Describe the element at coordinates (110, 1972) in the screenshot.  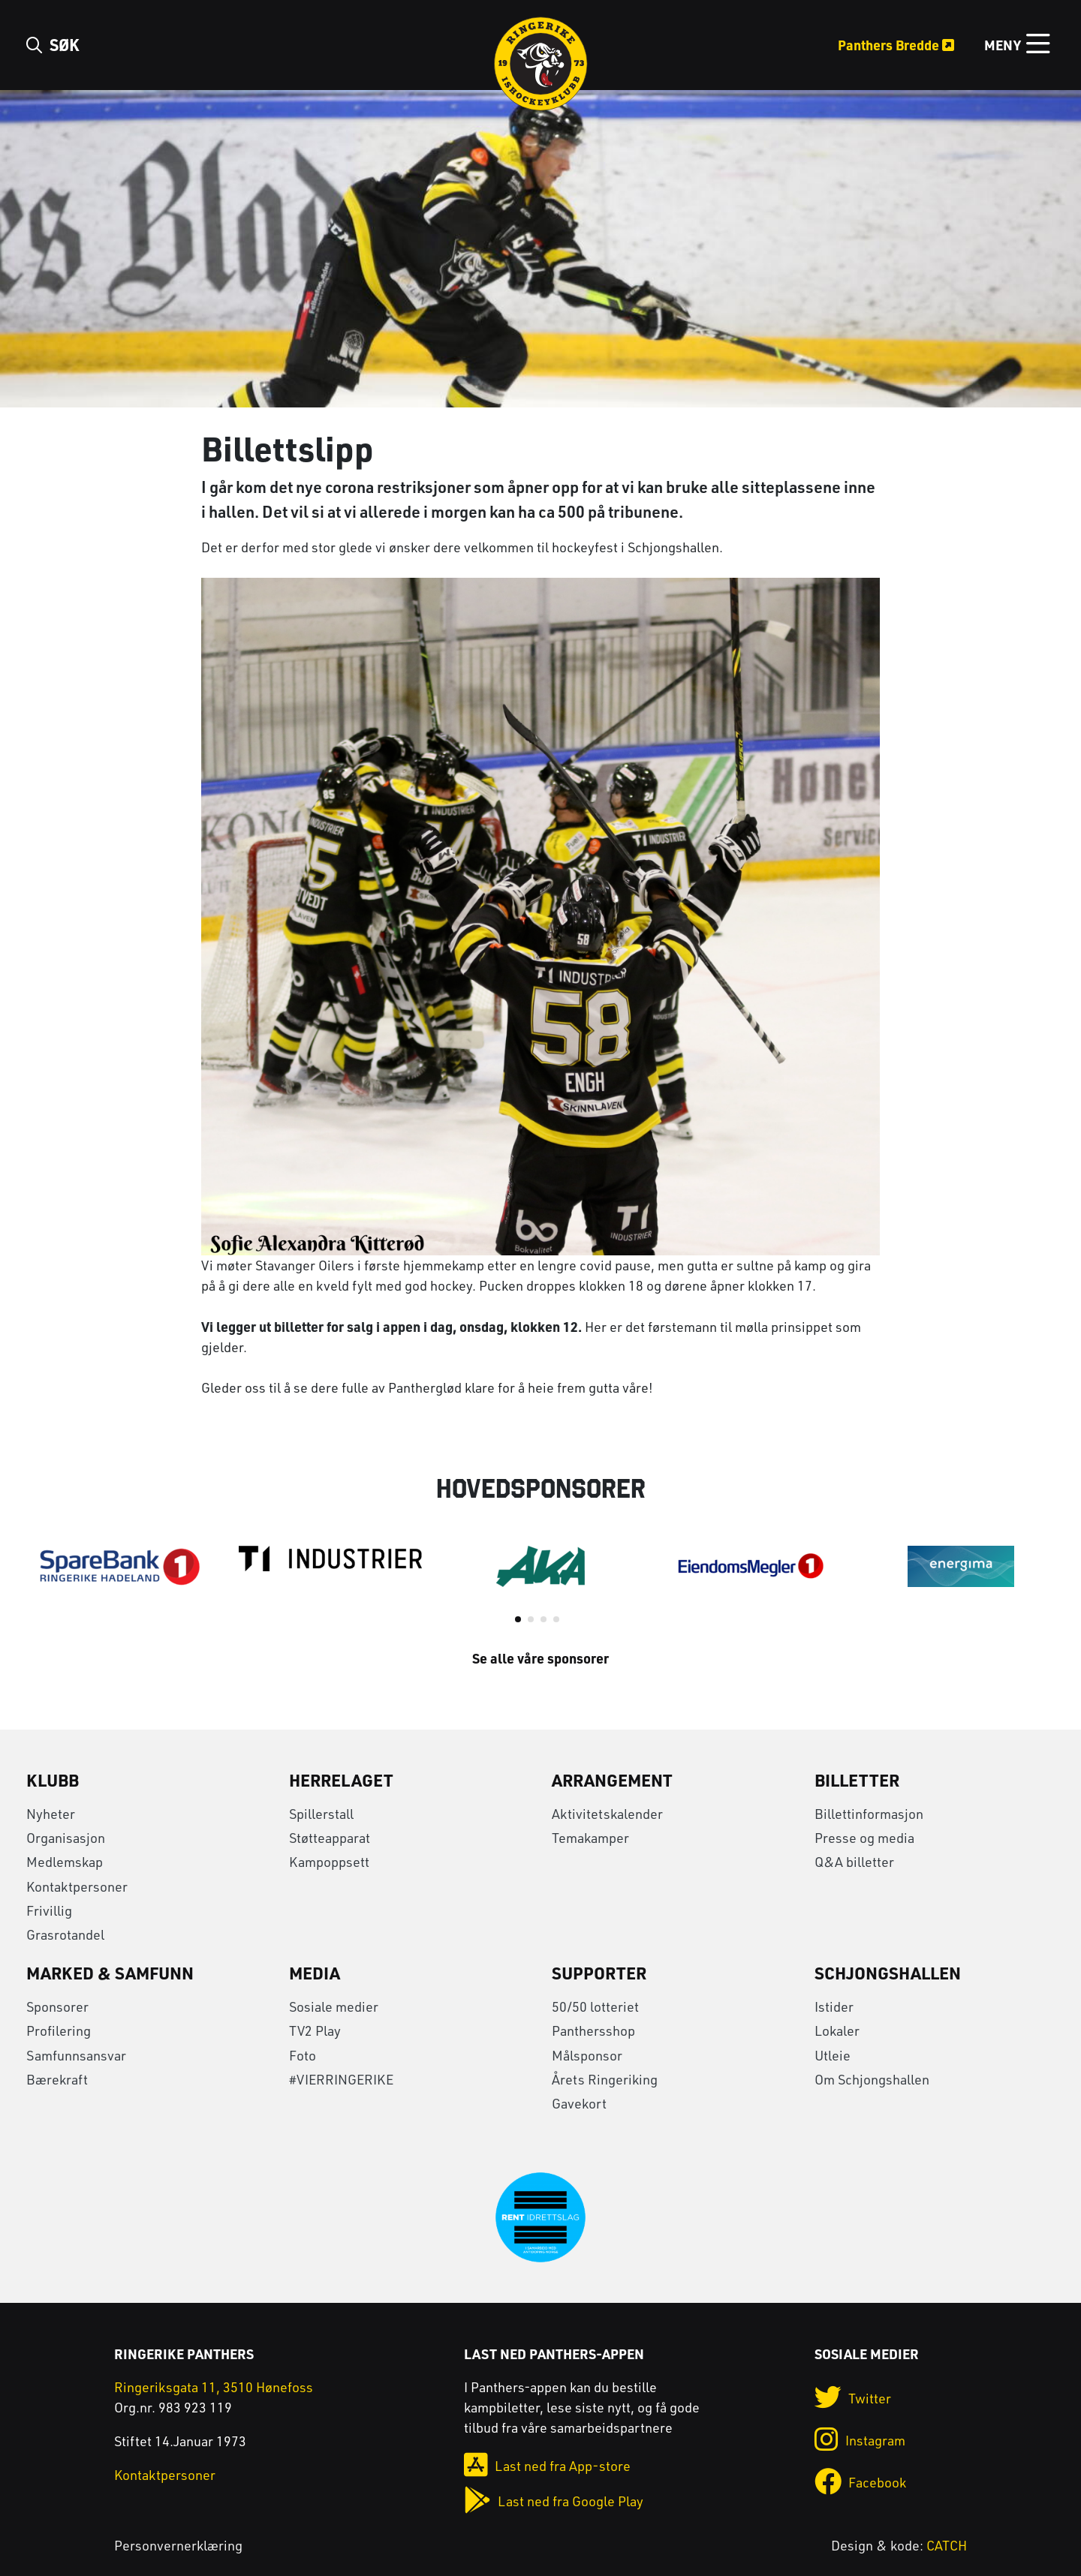
I see `Marked & Samfunn` at that location.